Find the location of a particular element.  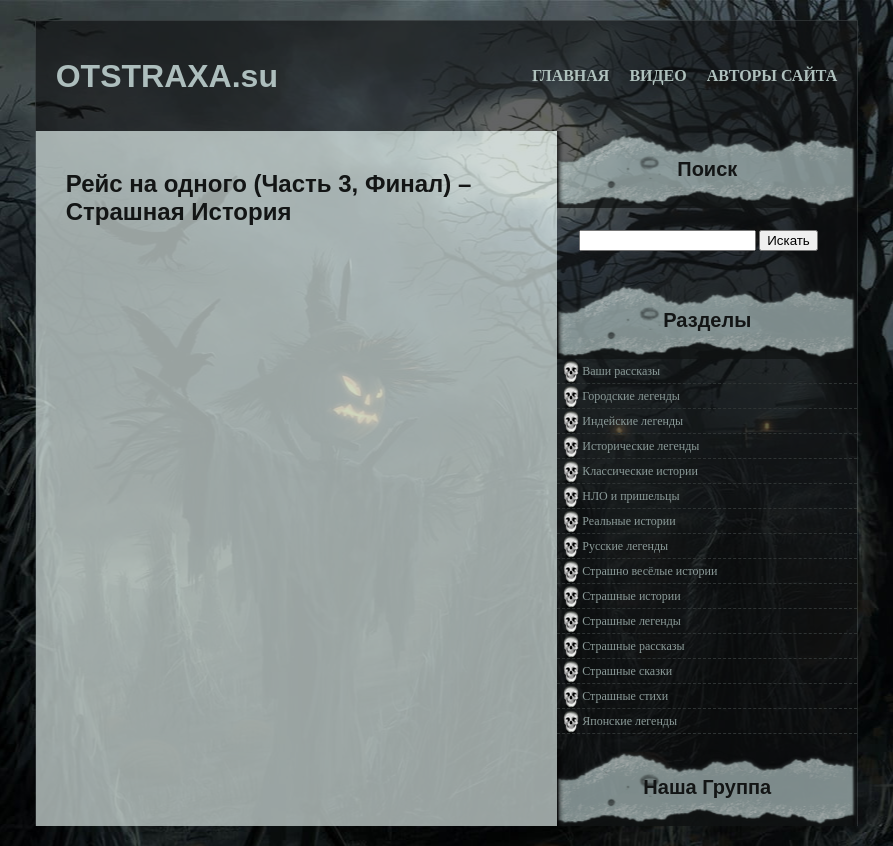

Страшные стихи is located at coordinates (625, 696).